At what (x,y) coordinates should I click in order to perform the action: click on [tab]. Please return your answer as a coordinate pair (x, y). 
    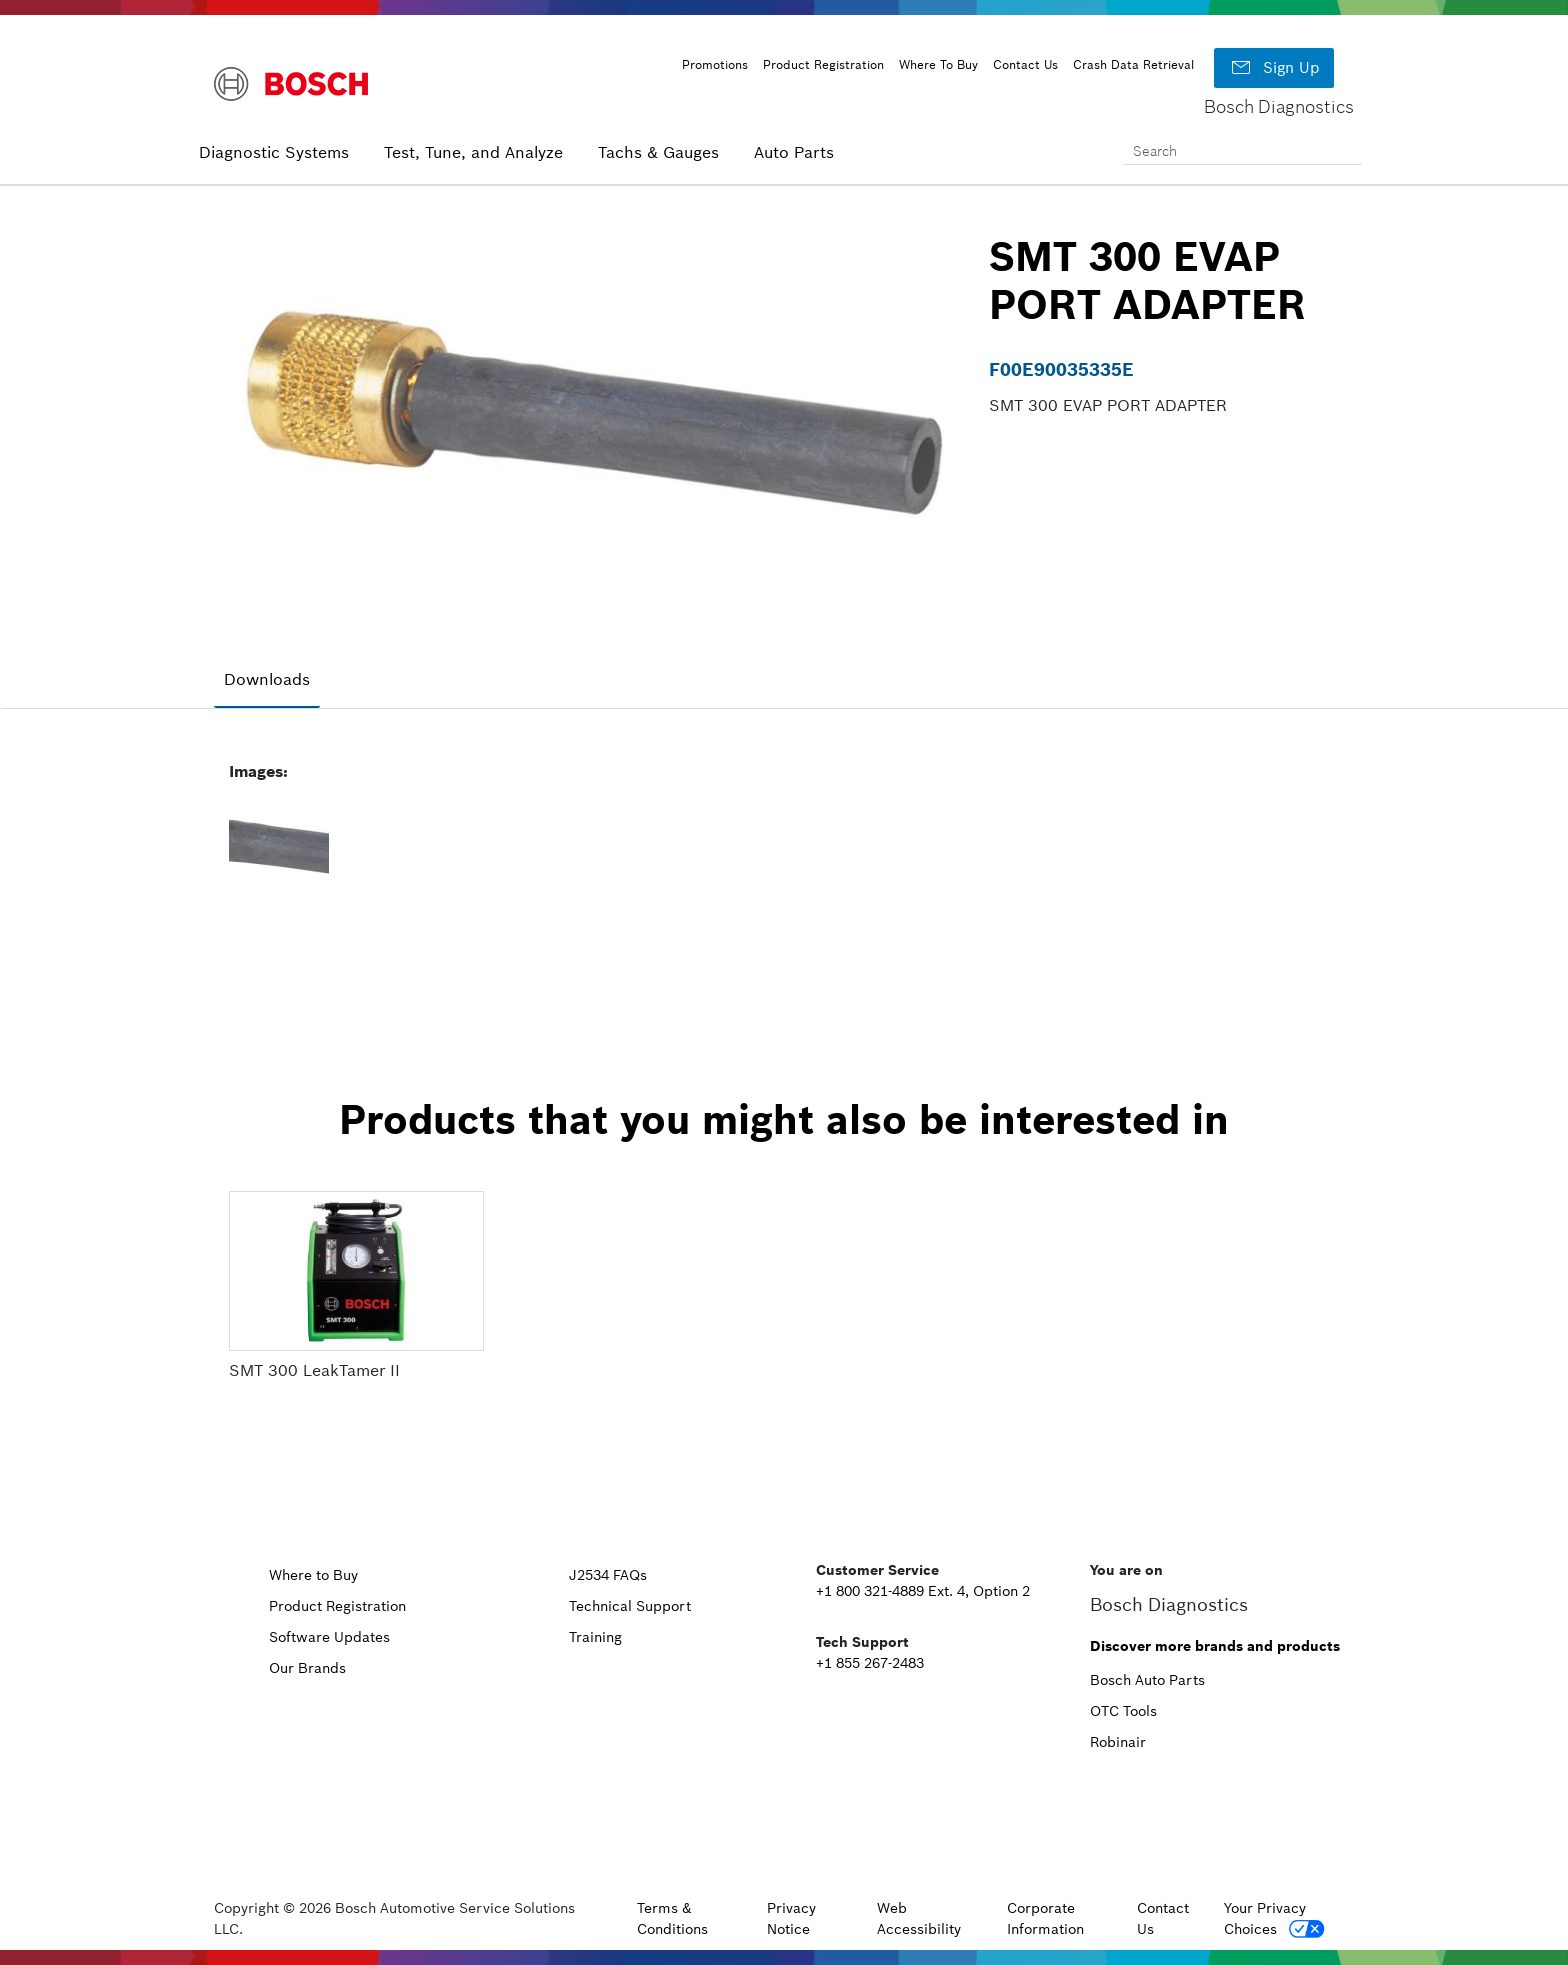
    Looking at the image, I should click on (267, 680).